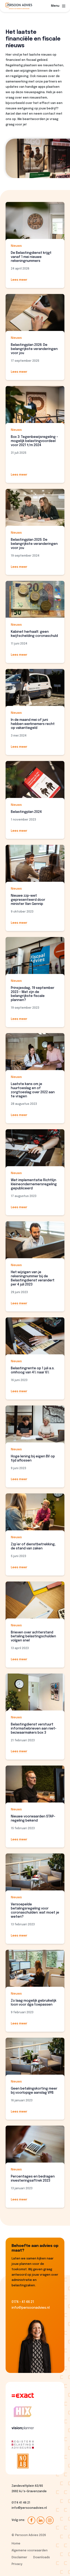 The image size is (70, 2576). Describe the element at coordinates (19, 2557) in the screenshot. I see `Disclaimer` at that location.